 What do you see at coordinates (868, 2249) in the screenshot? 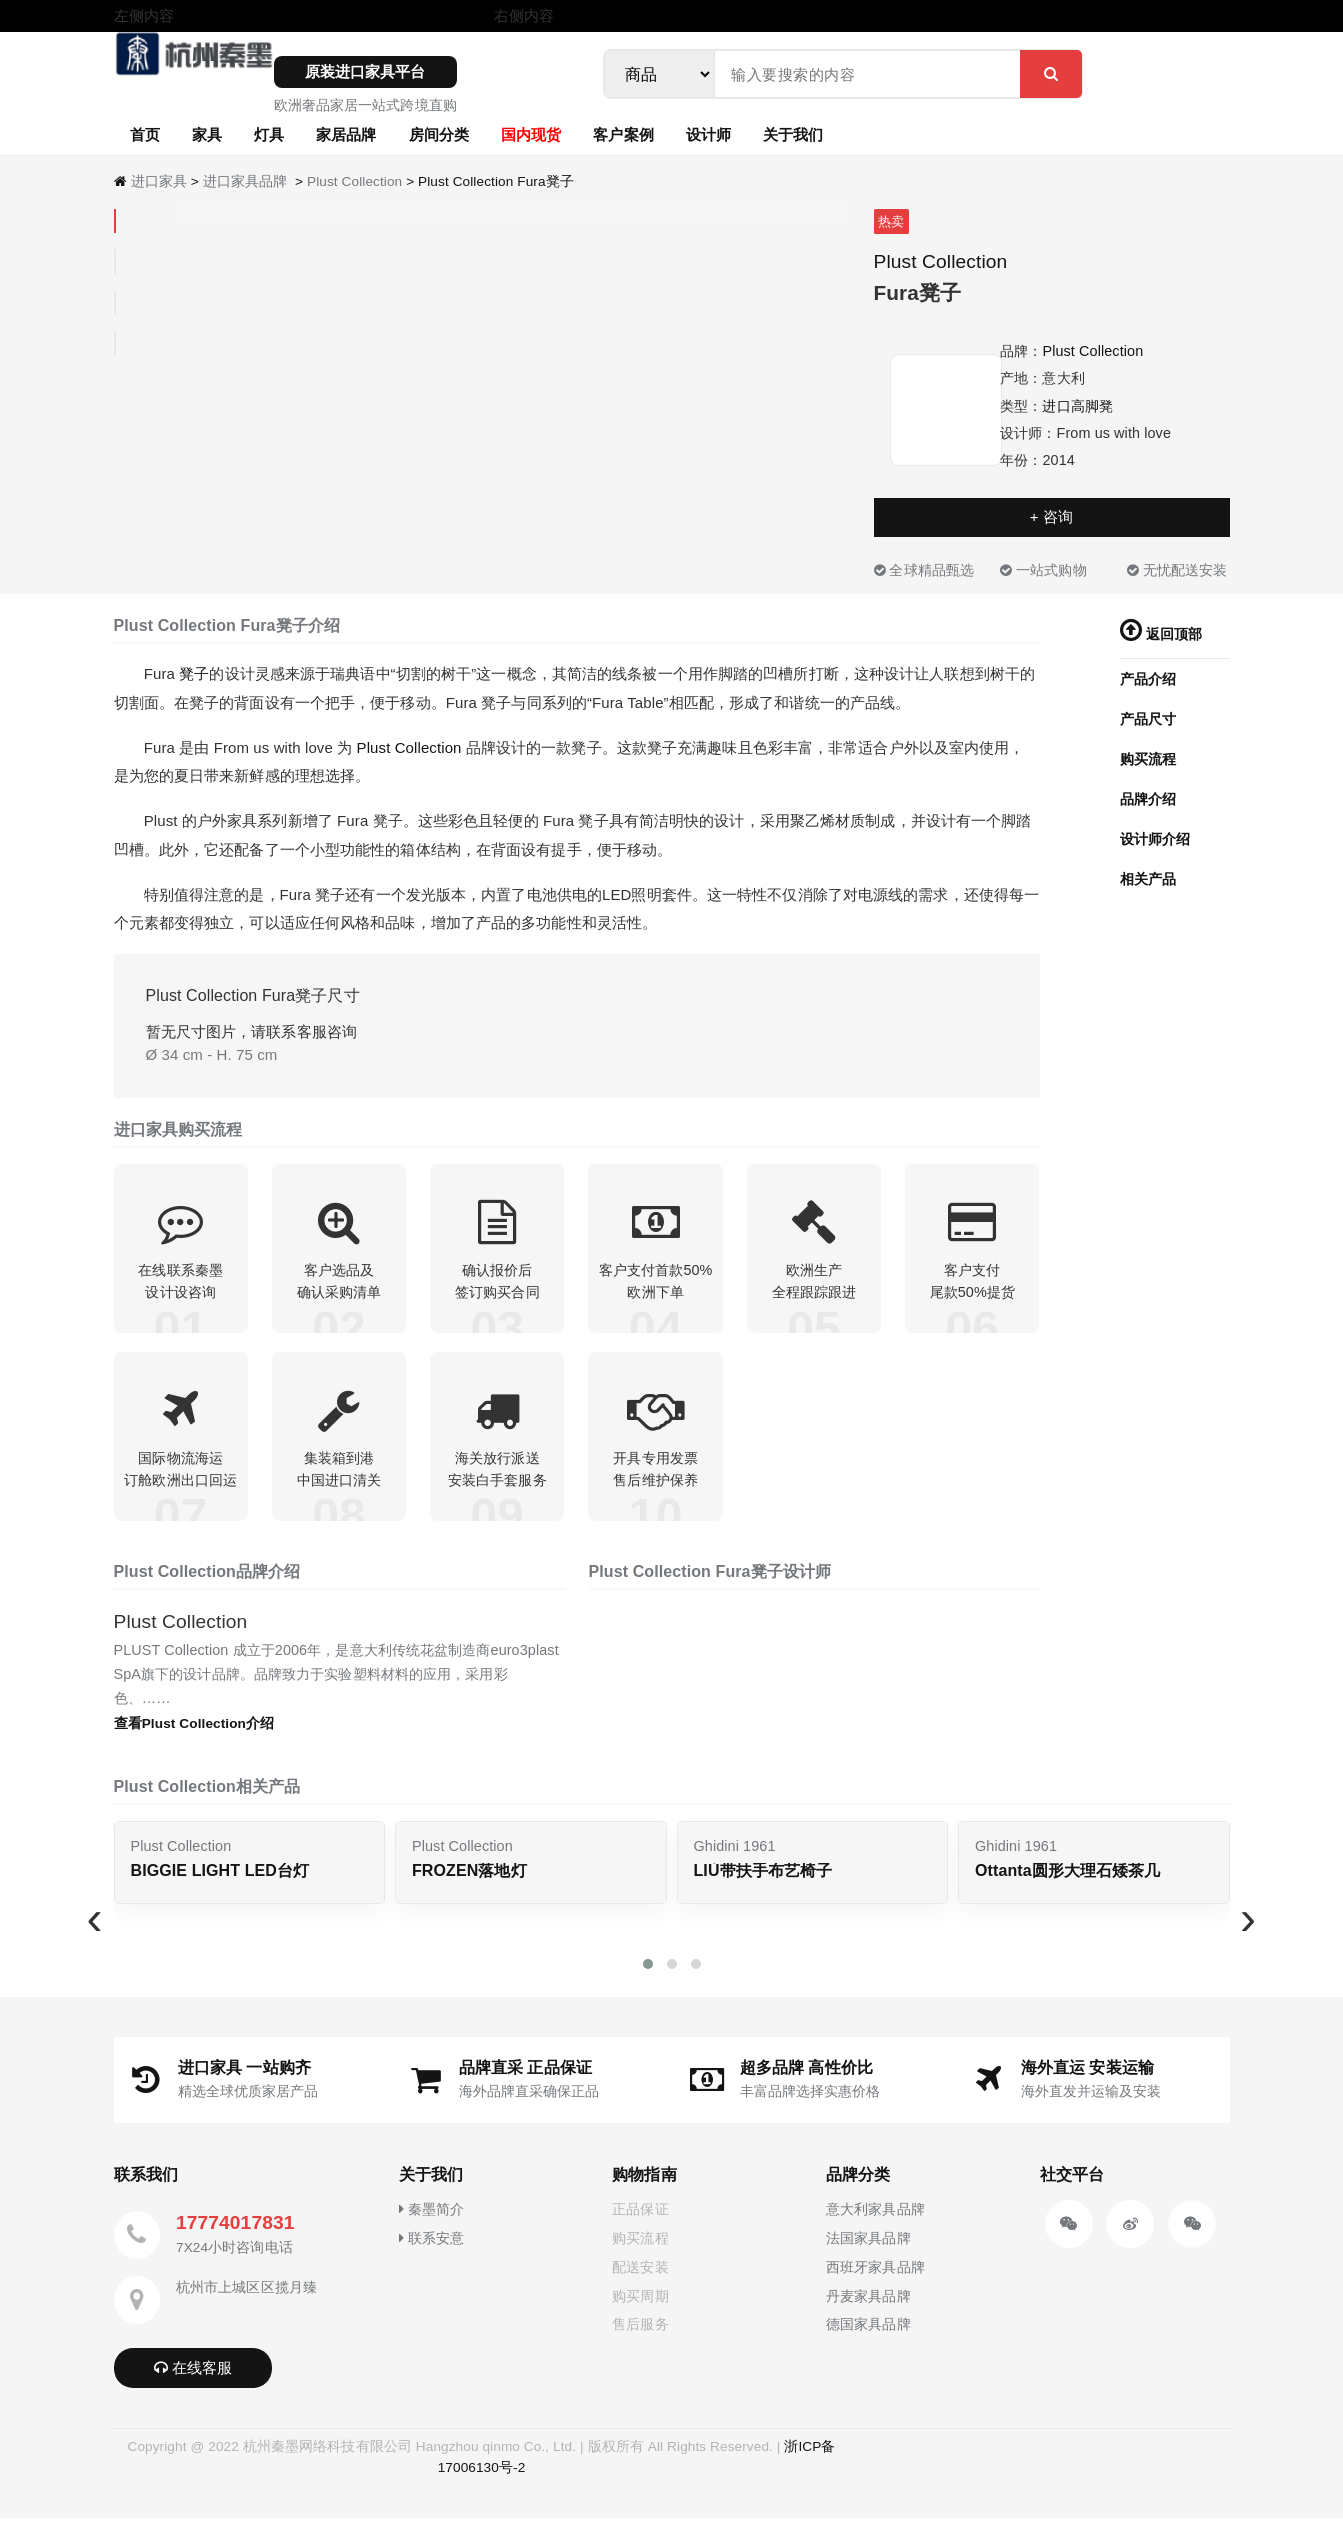
I see `法国家具品牌` at bounding box center [868, 2249].